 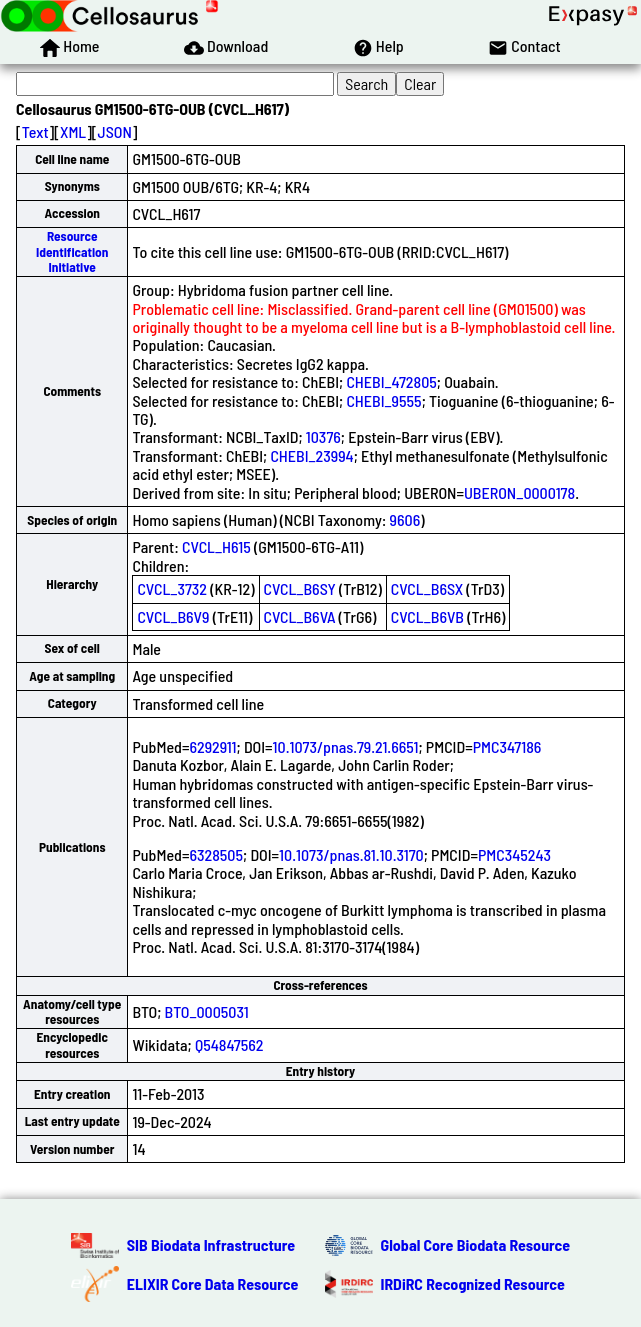 I want to click on CHEBI_23994, so click(x=311, y=455).